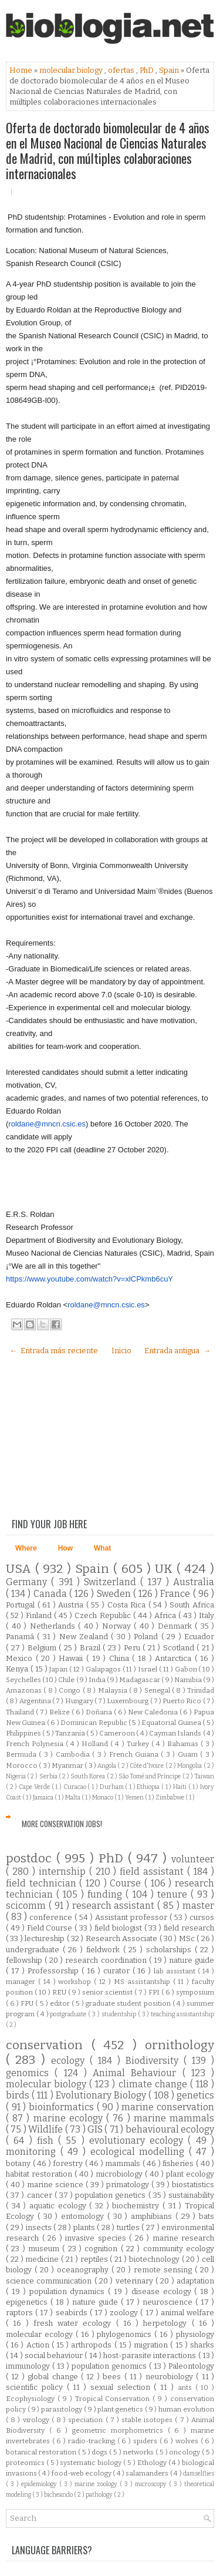 This screenshot has height=2576, width=220. Describe the element at coordinates (111, 2195) in the screenshot. I see `population genetics` at that location.